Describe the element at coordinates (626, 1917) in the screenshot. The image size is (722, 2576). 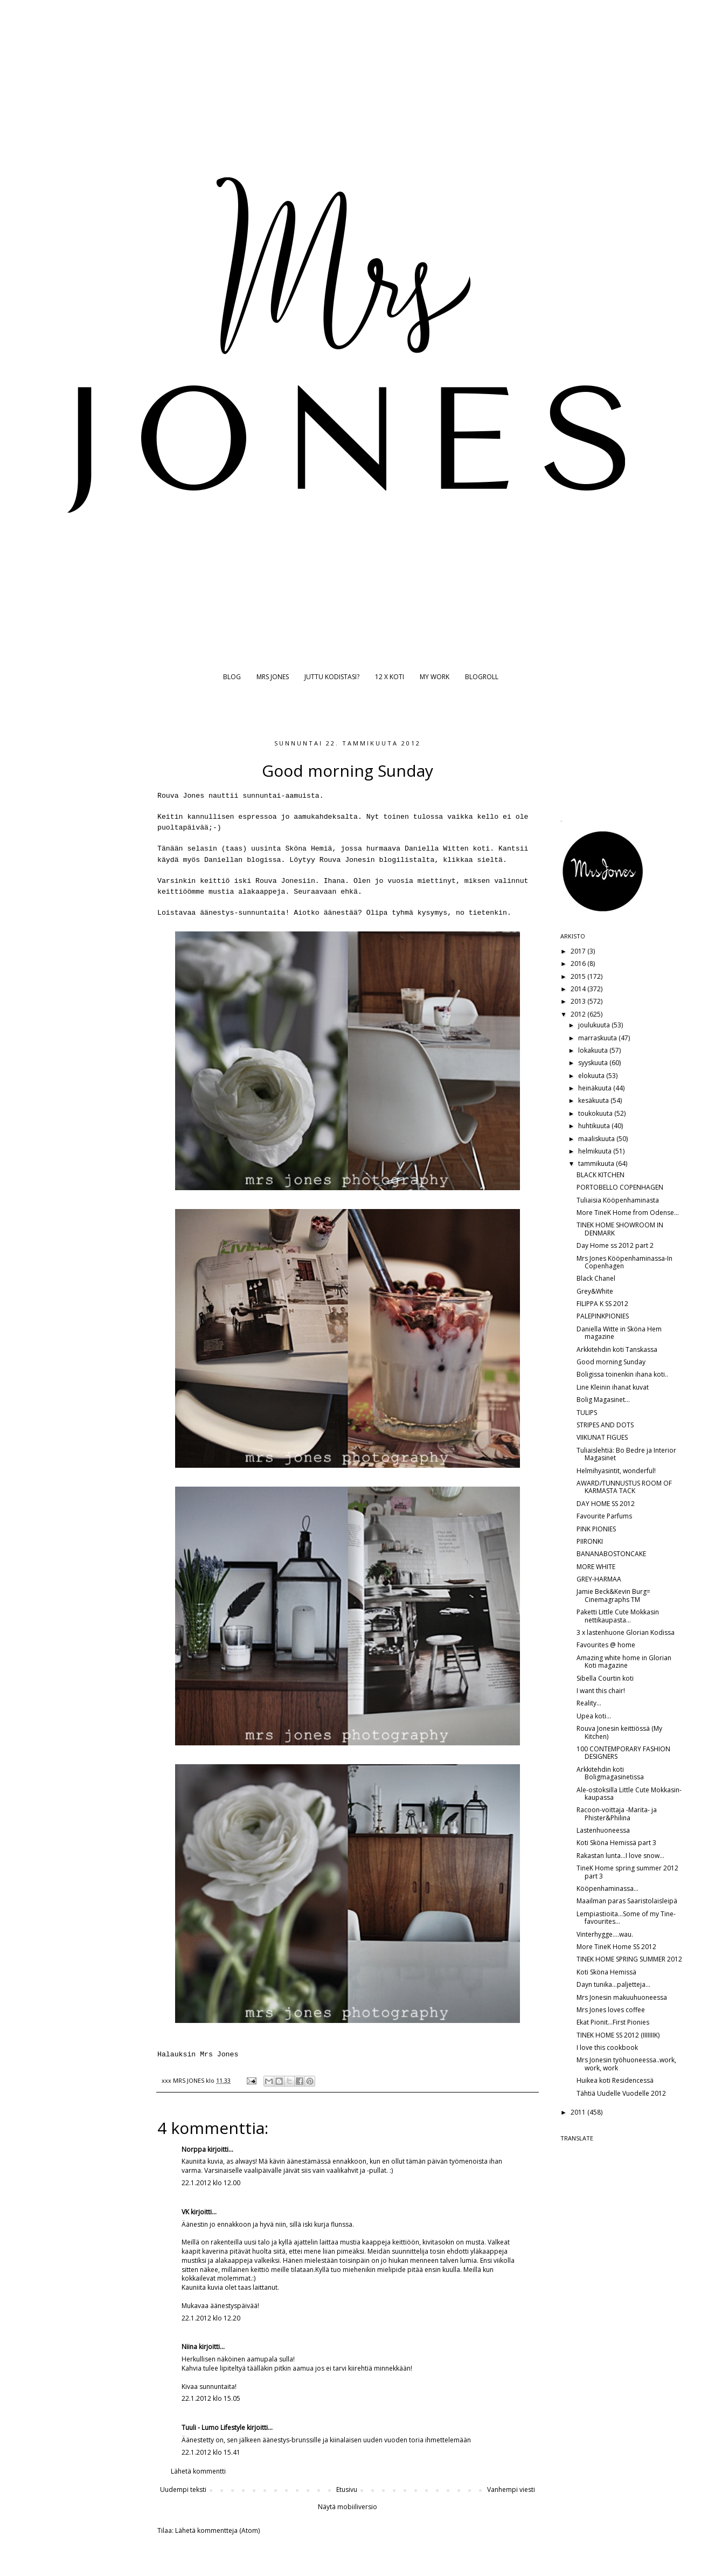
I see `Lempiastioita...Some of my Tine-favourites...` at that location.